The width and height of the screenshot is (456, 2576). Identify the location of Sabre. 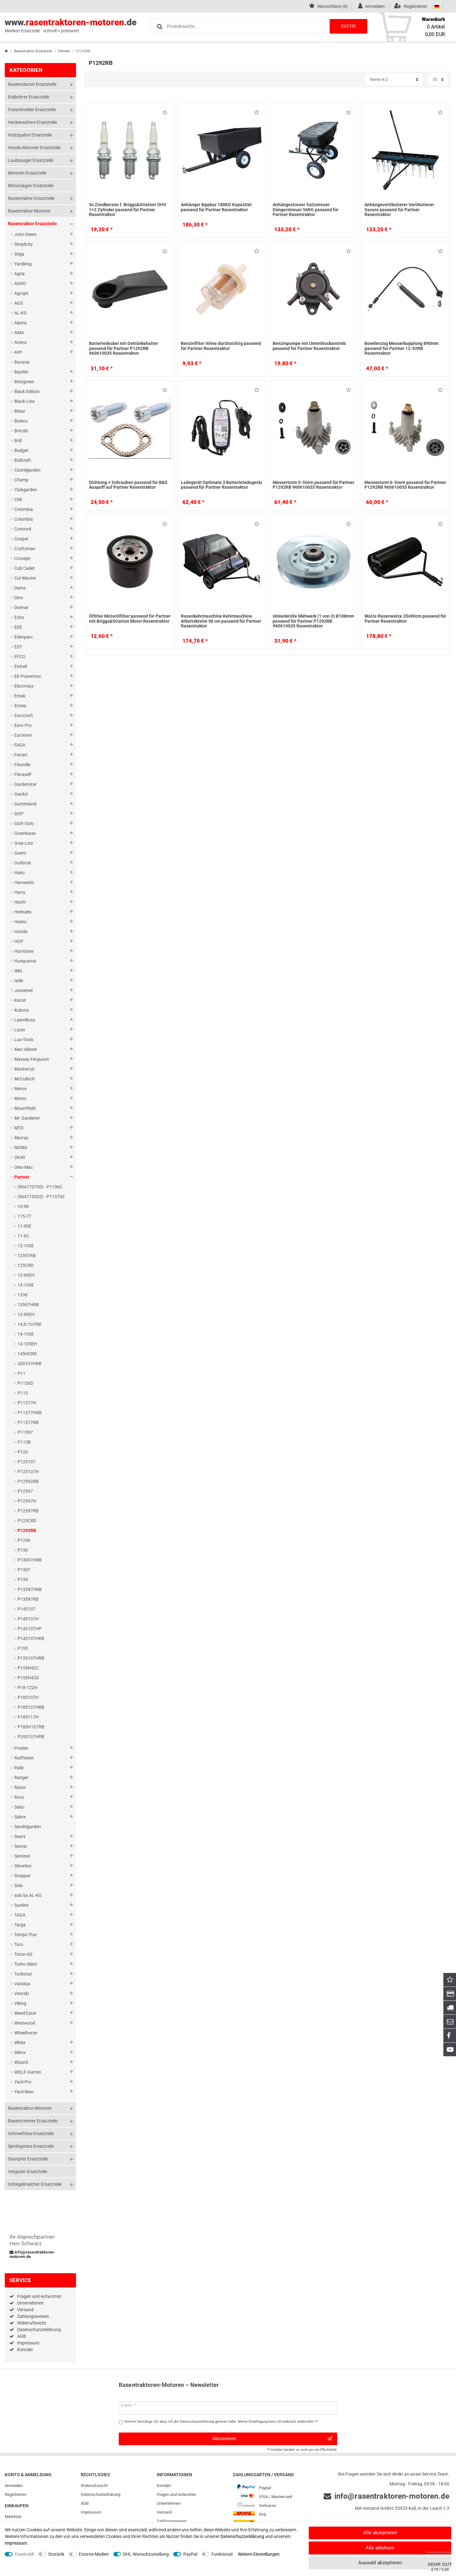
(20, 1816).